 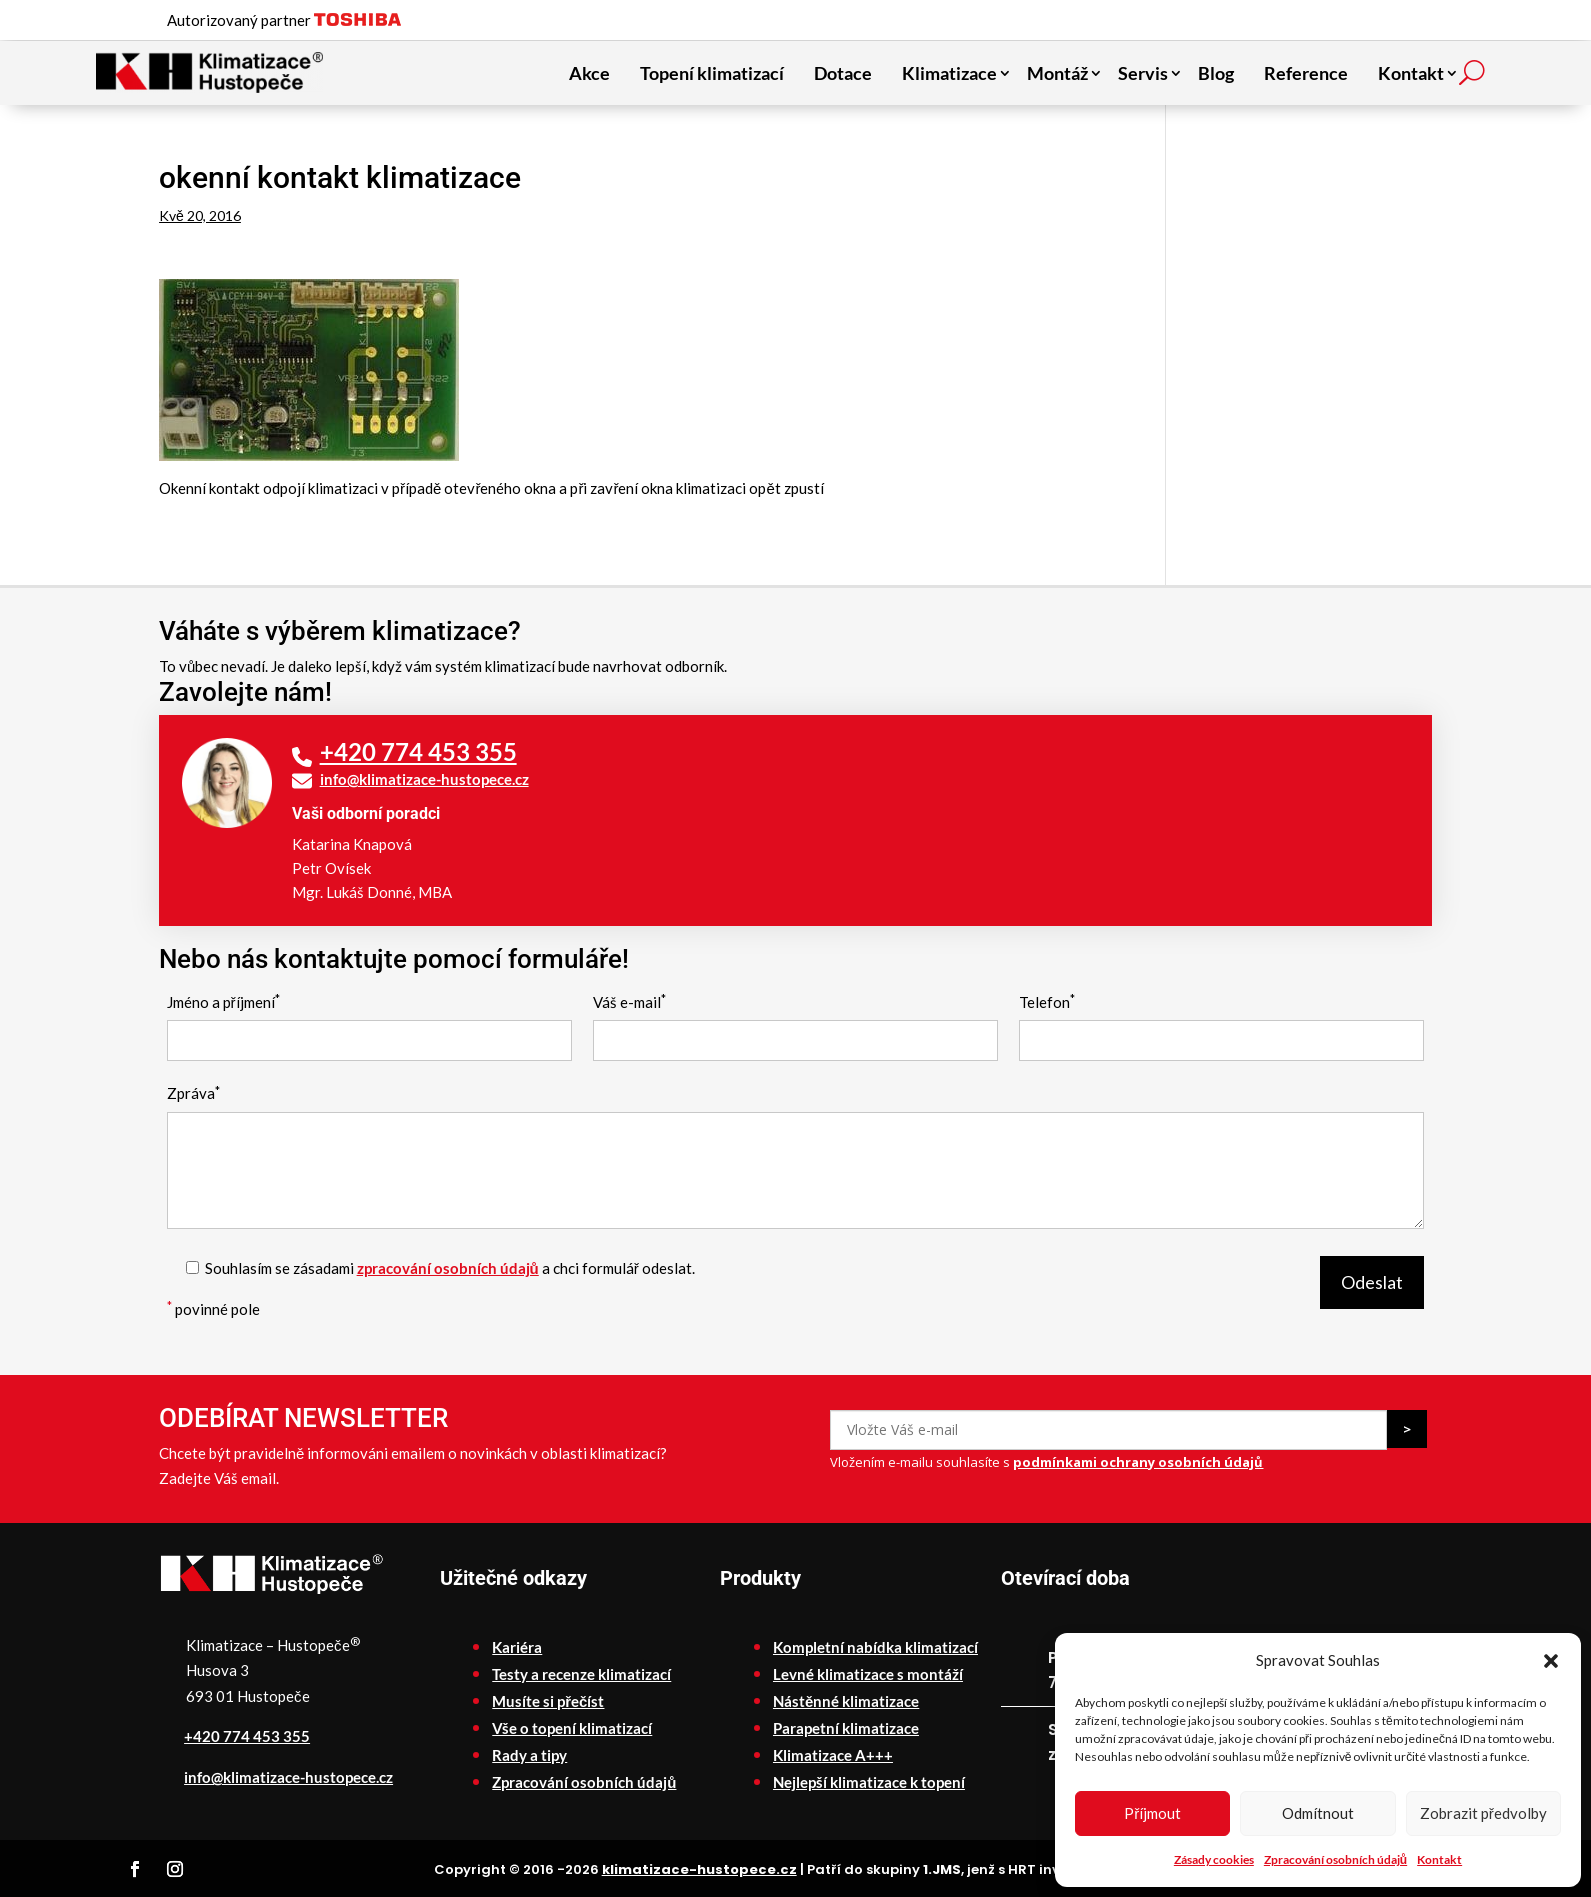 I want to click on Příjmout, so click(x=1152, y=1813).